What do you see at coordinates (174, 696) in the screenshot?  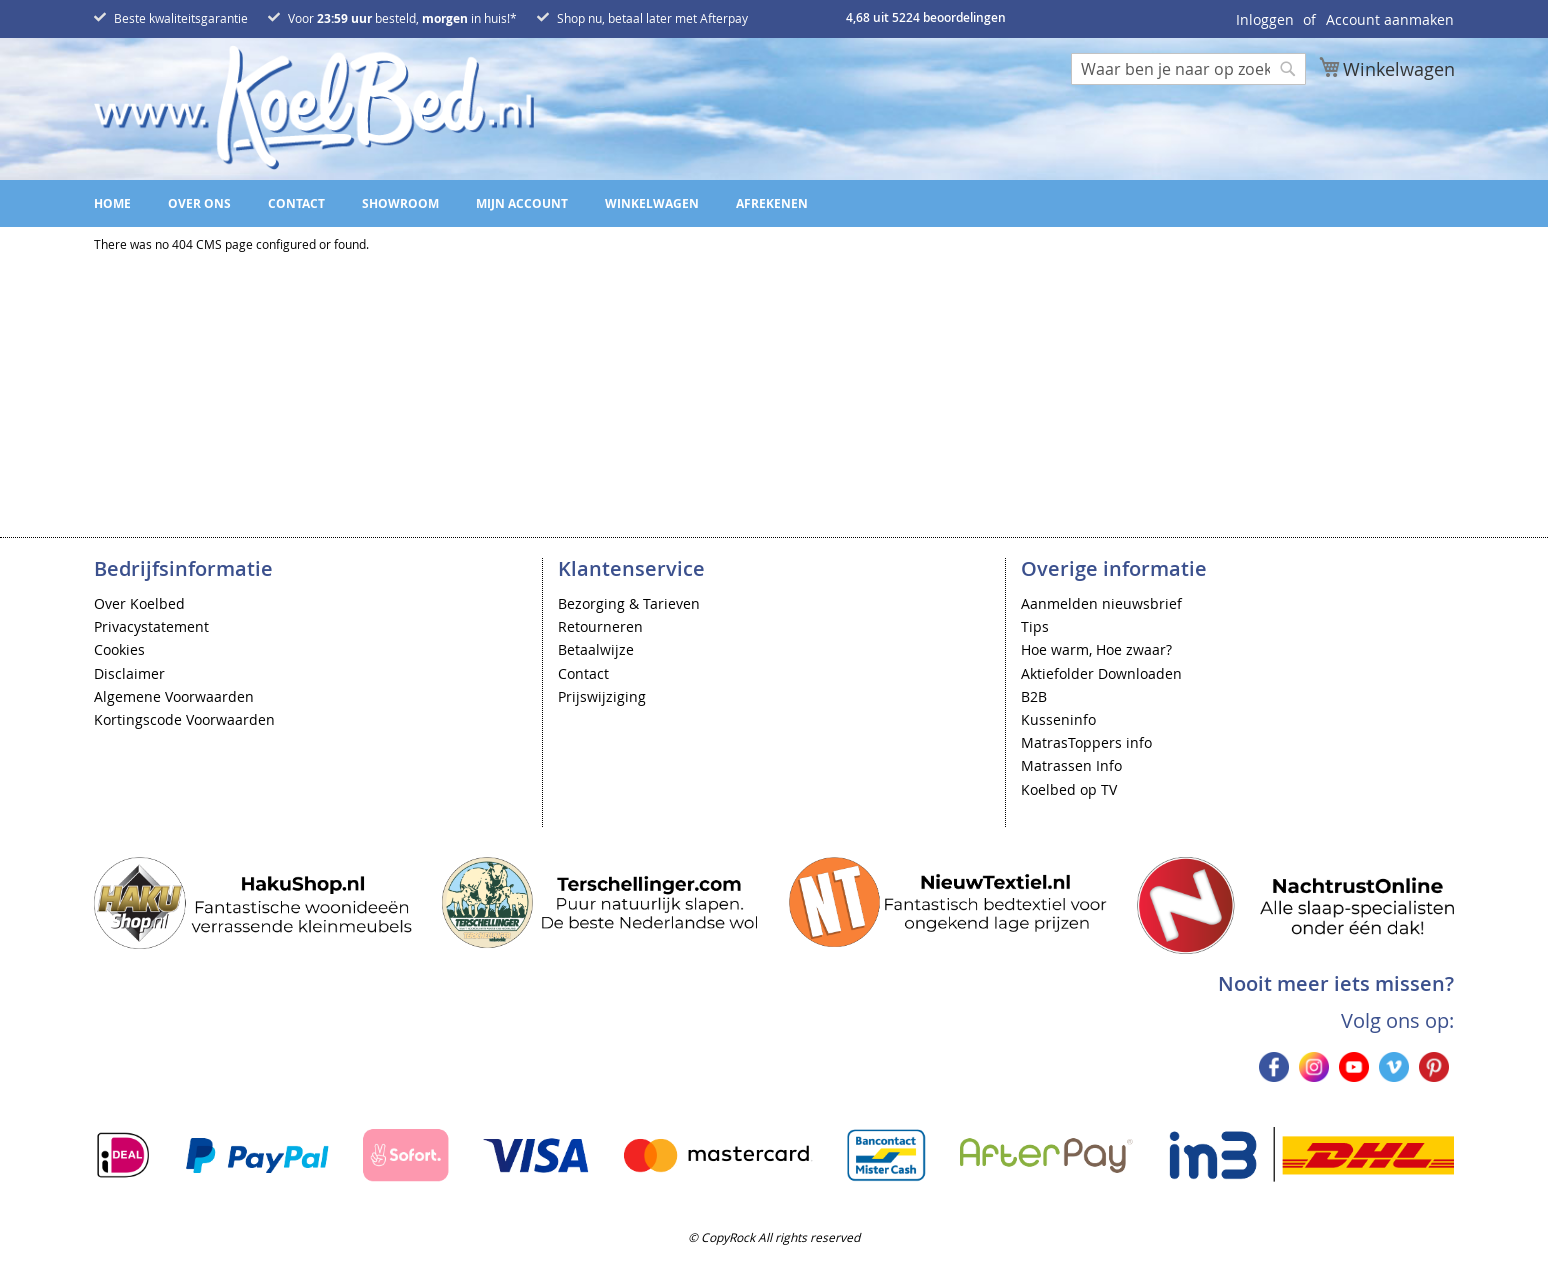 I see `Algemene Voorwaarden` at bounding box center [174, 696].